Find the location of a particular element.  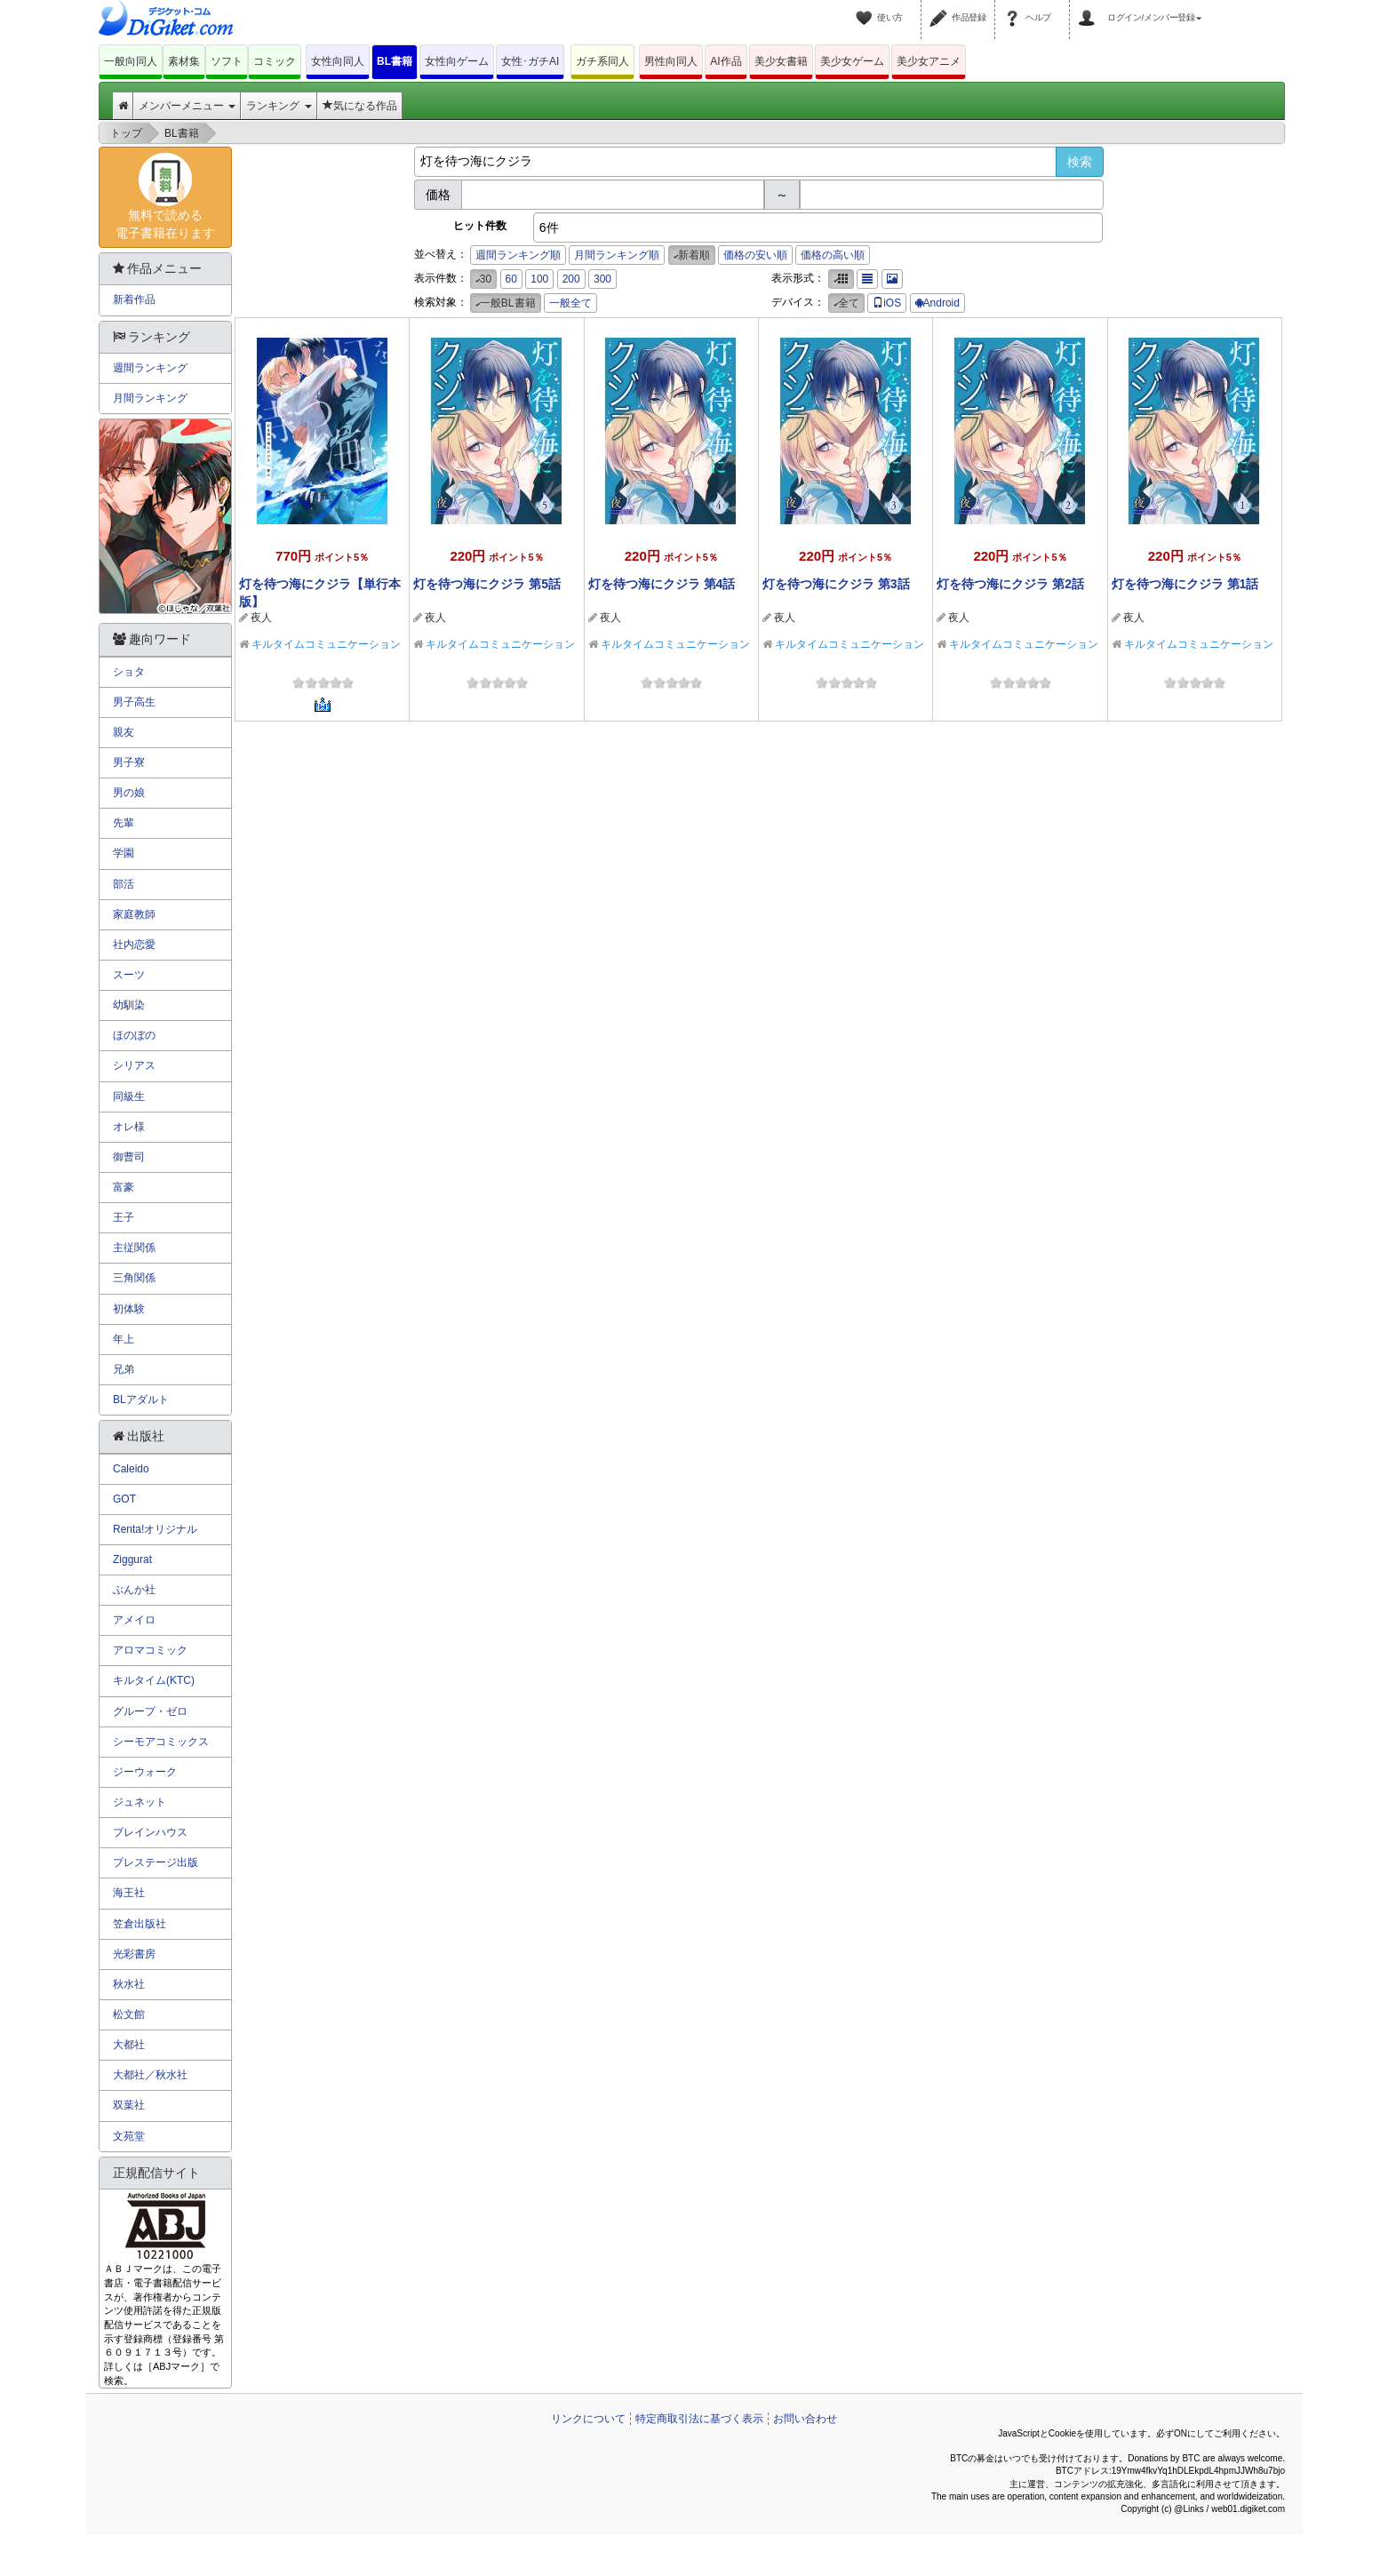

無料で読める電子書籍在ります is located at coordinates (165, 196).